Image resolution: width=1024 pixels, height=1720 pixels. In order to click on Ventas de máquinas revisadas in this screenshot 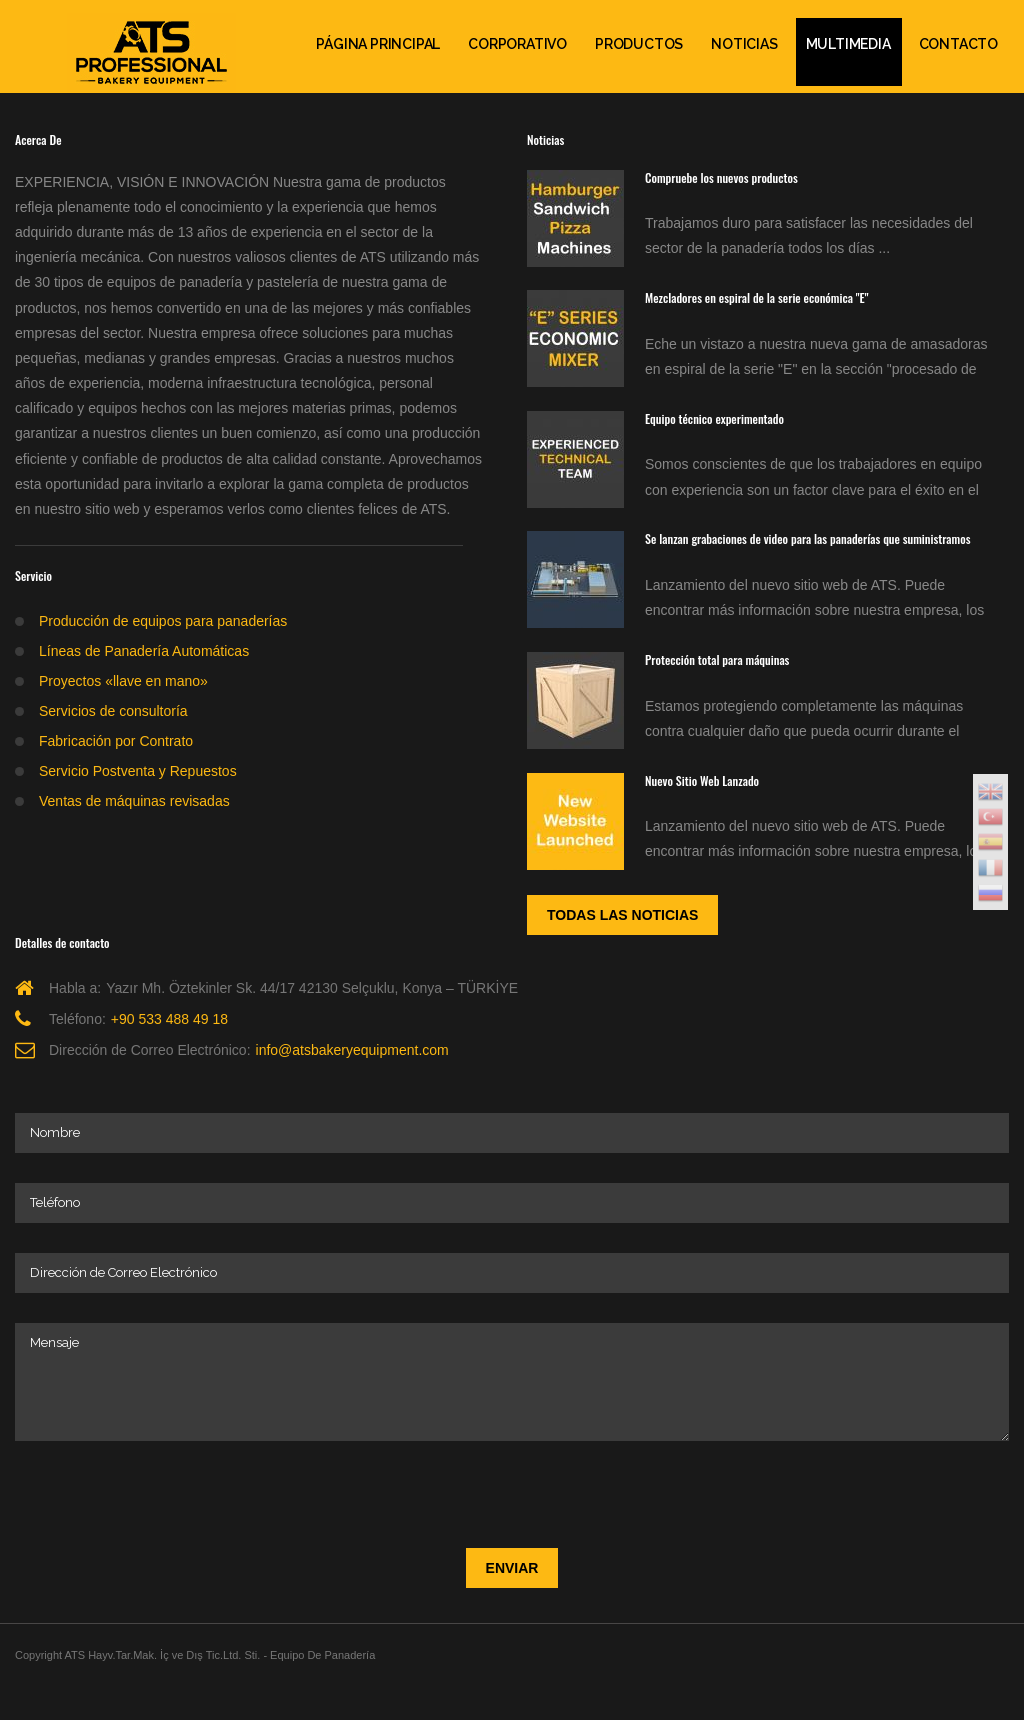, I will do `click(134, 801)`.